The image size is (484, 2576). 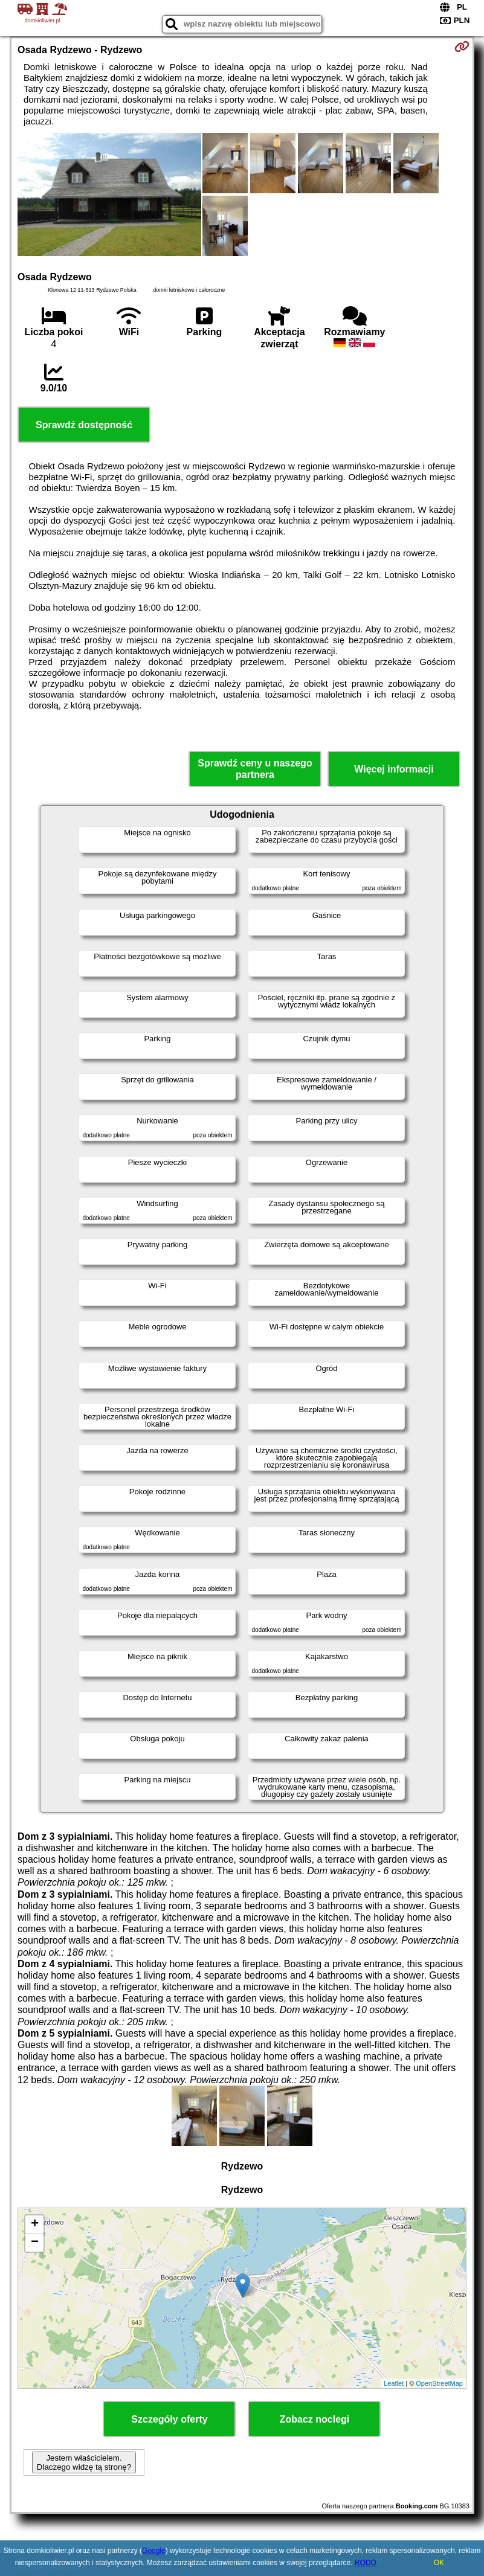 I want to click on OpenStreetMap, so click(x=439, y=2383).